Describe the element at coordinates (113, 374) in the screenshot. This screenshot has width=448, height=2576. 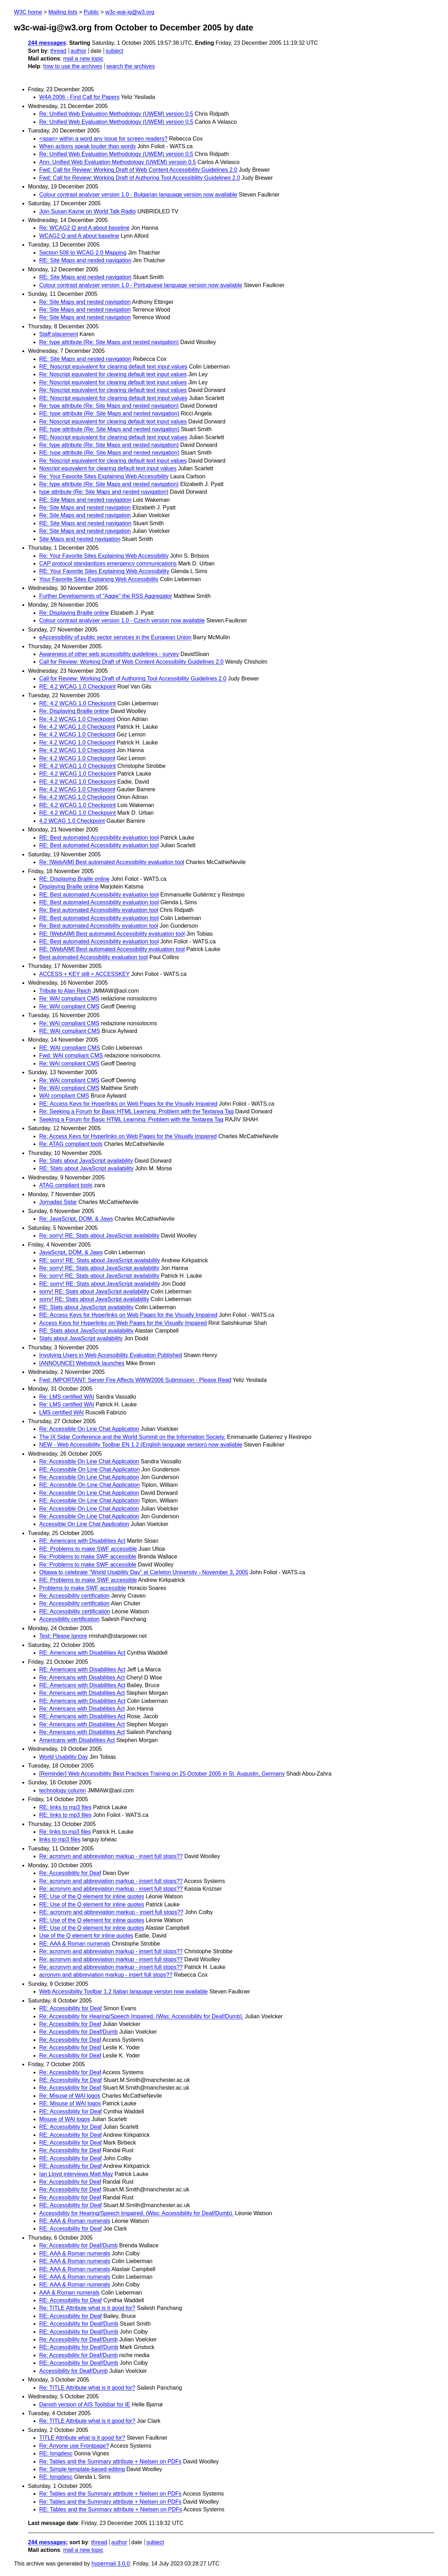
I see `Re: Noscript equivalent for clearing default text input values` at that location.